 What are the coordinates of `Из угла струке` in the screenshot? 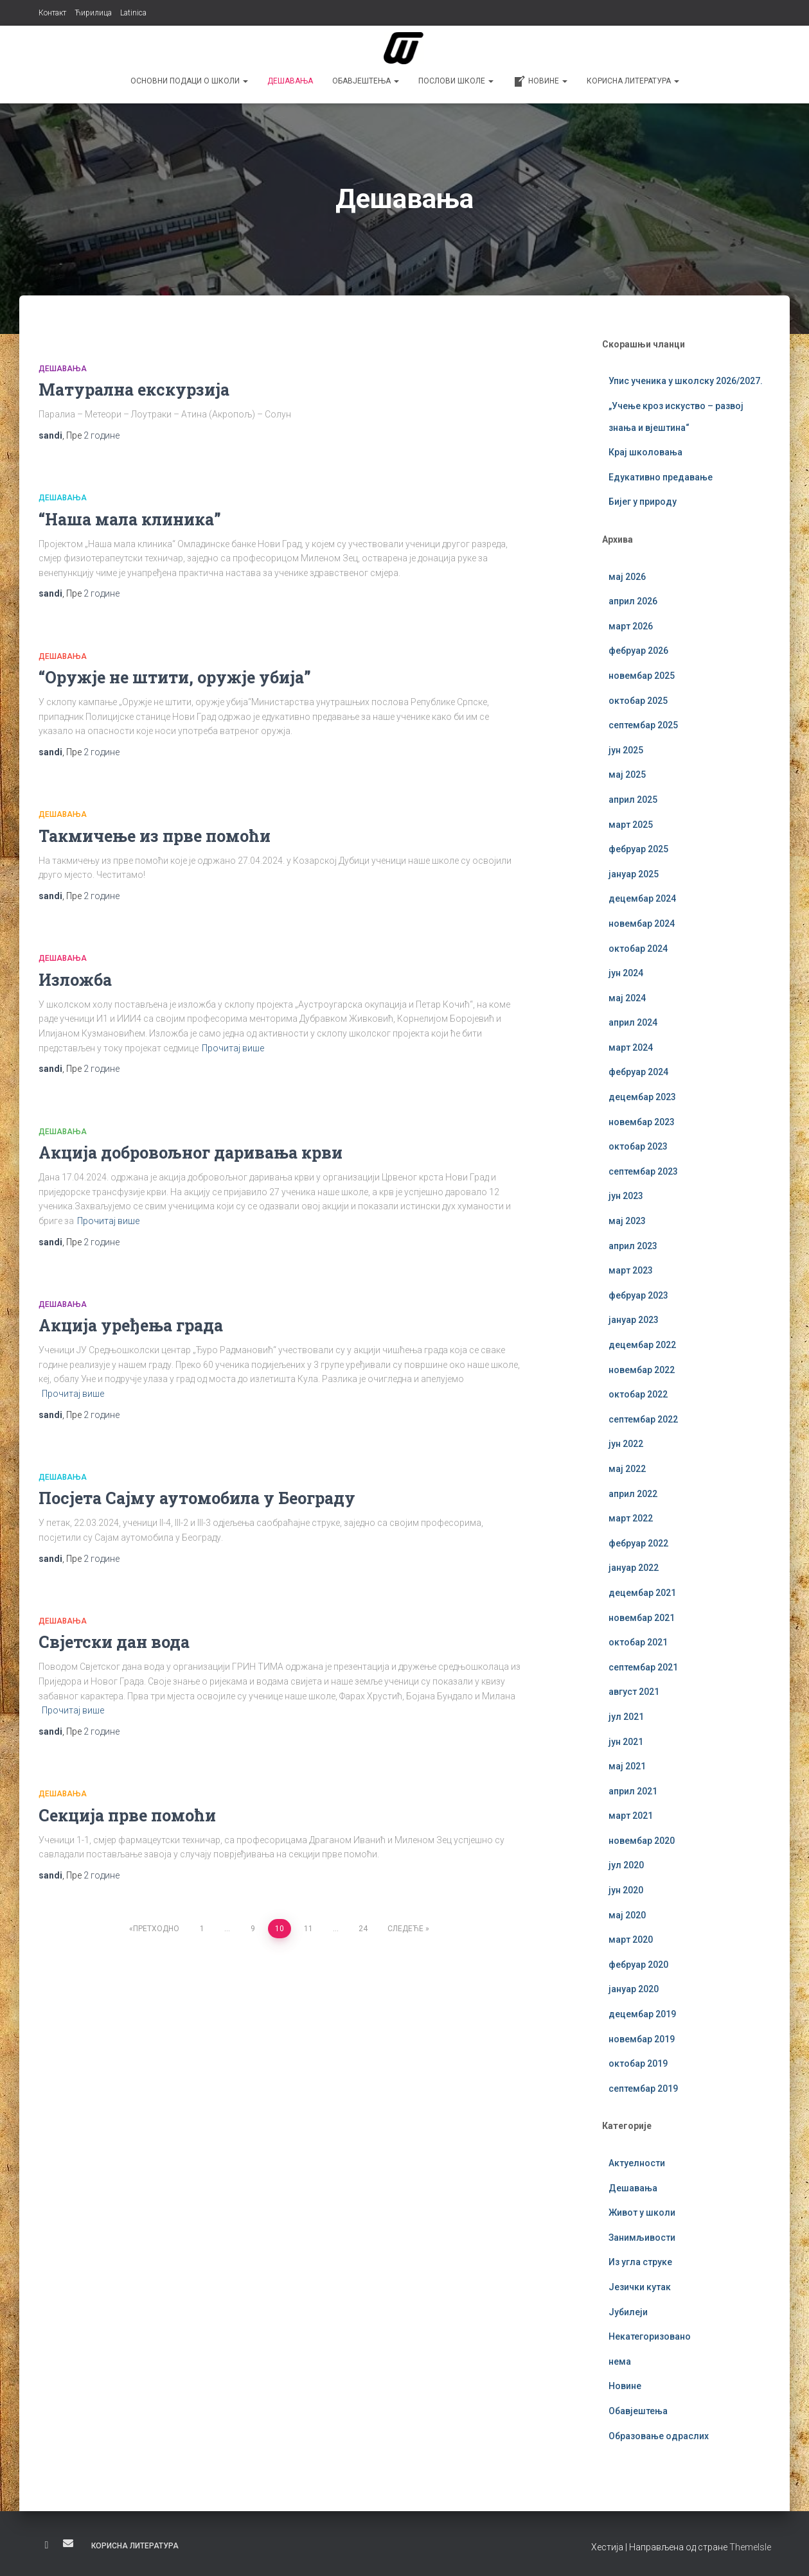 It's located at (640, 2262).